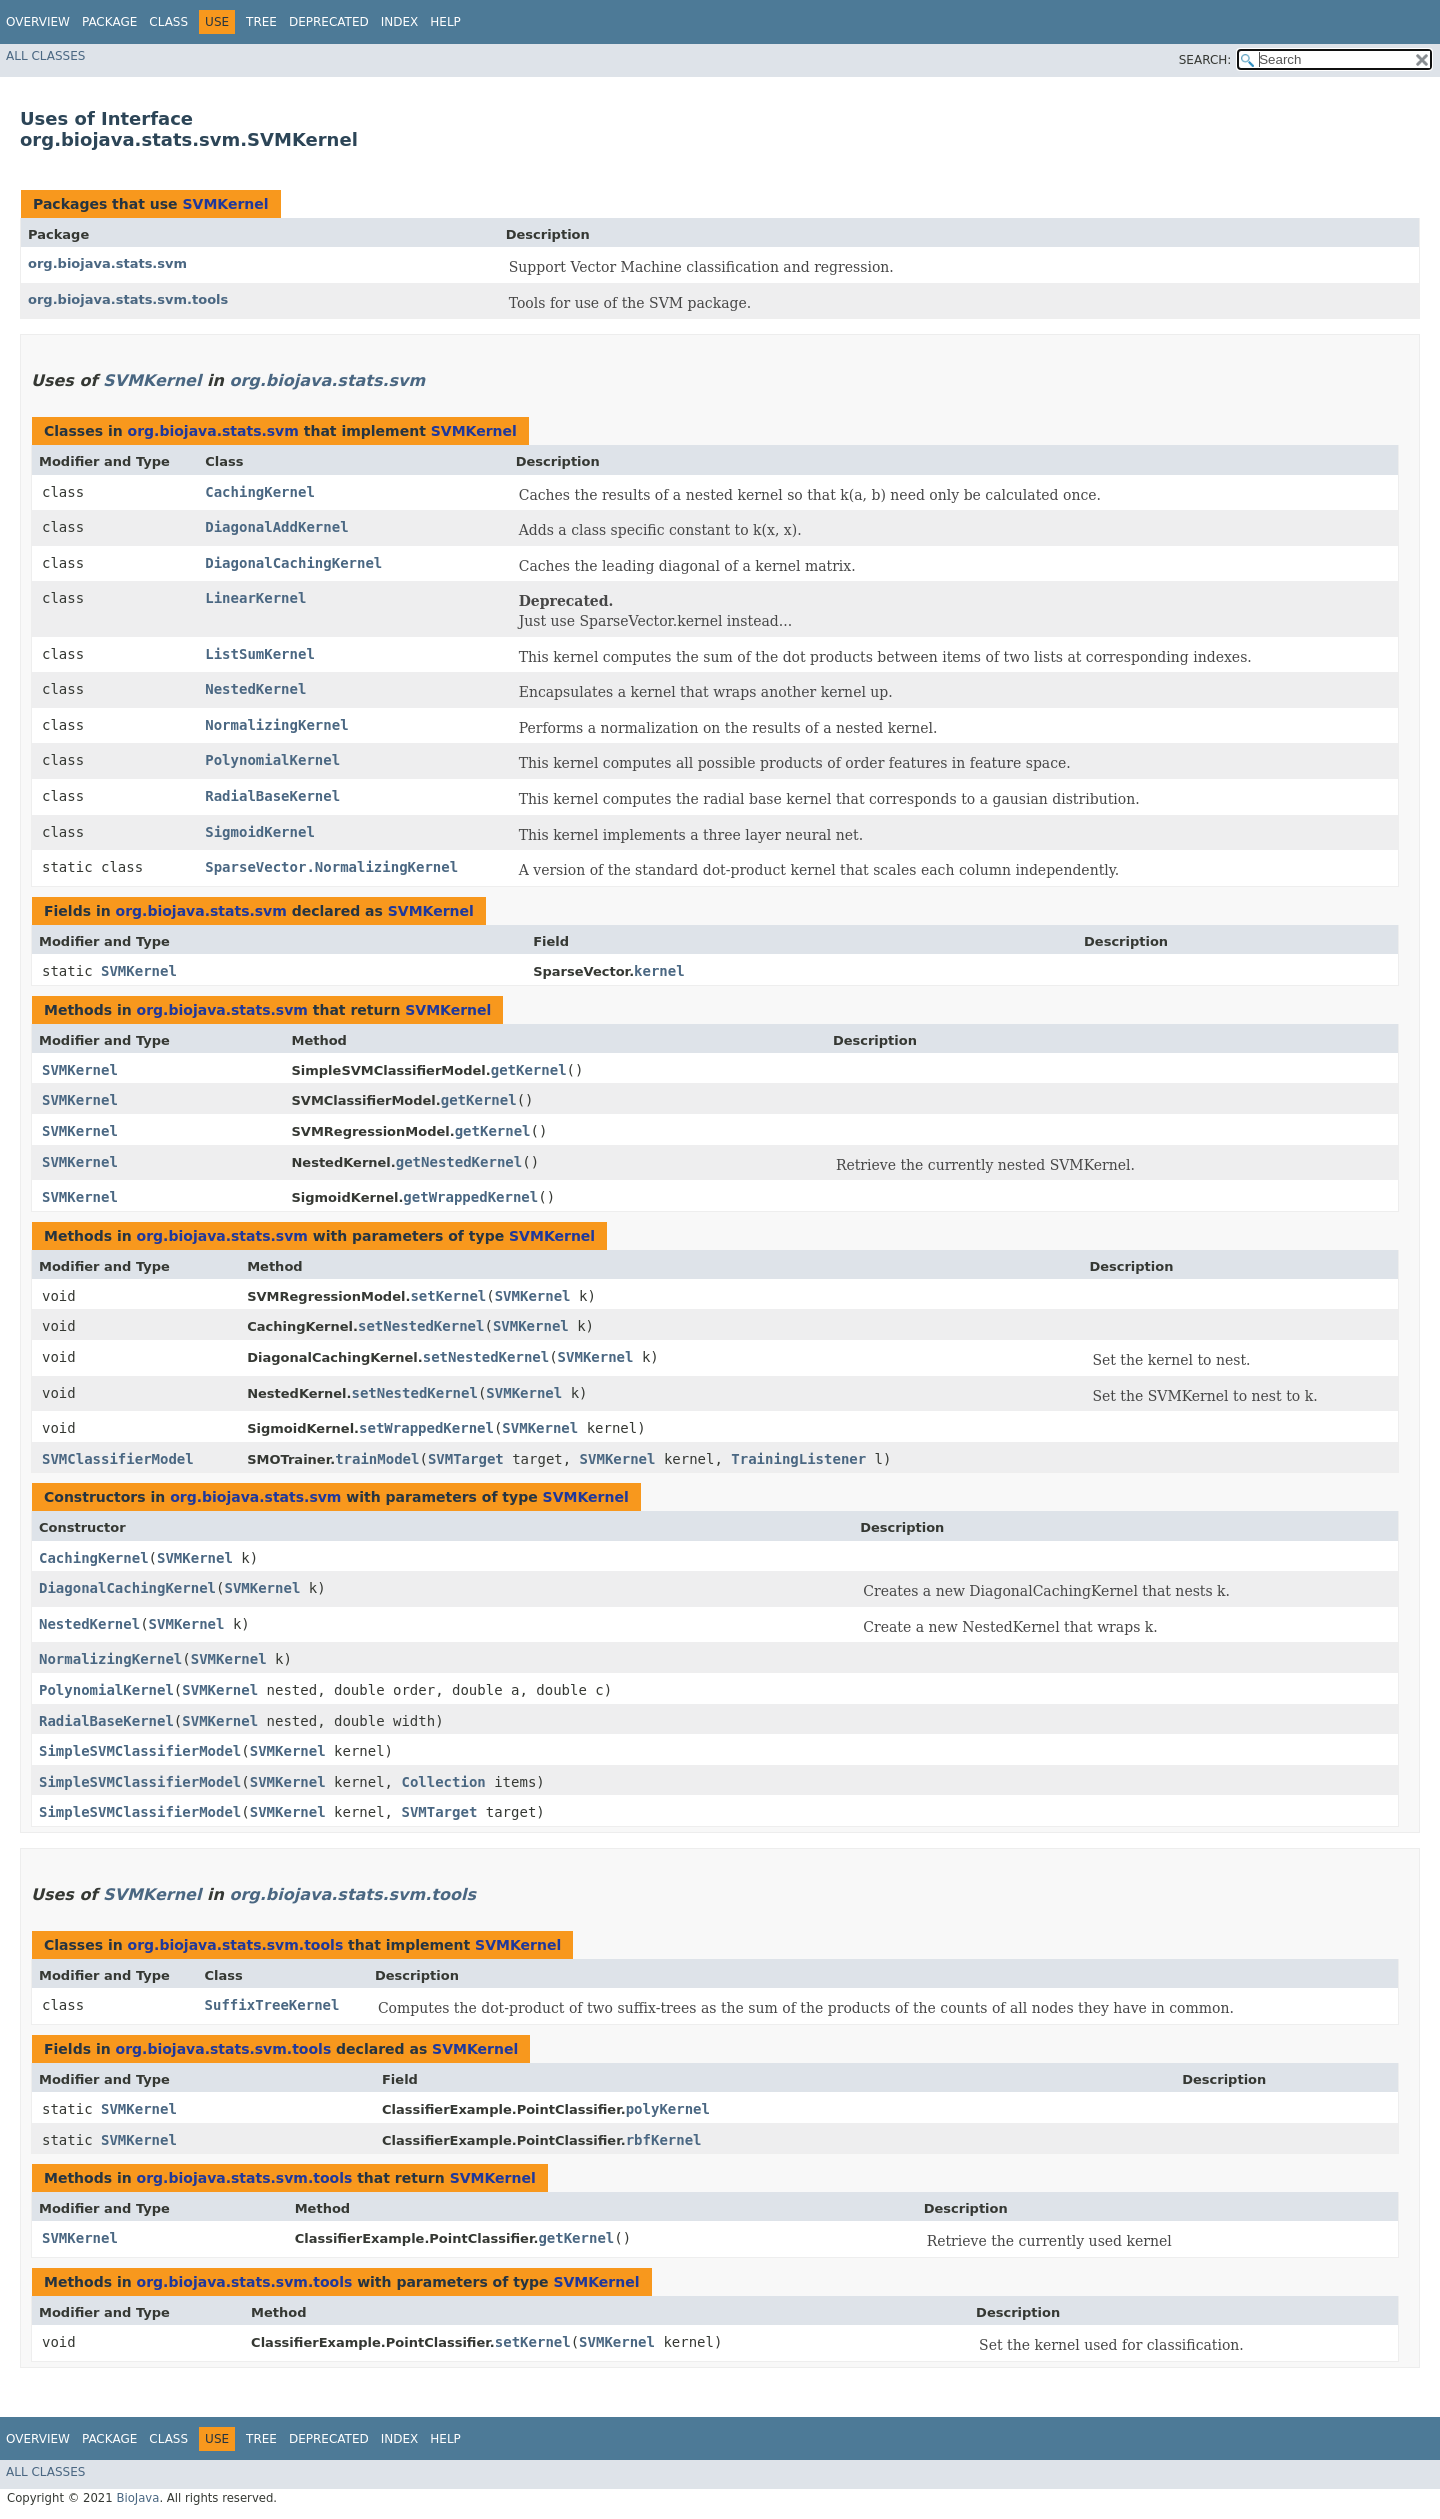  I want to click on Help, so click(445, 22).